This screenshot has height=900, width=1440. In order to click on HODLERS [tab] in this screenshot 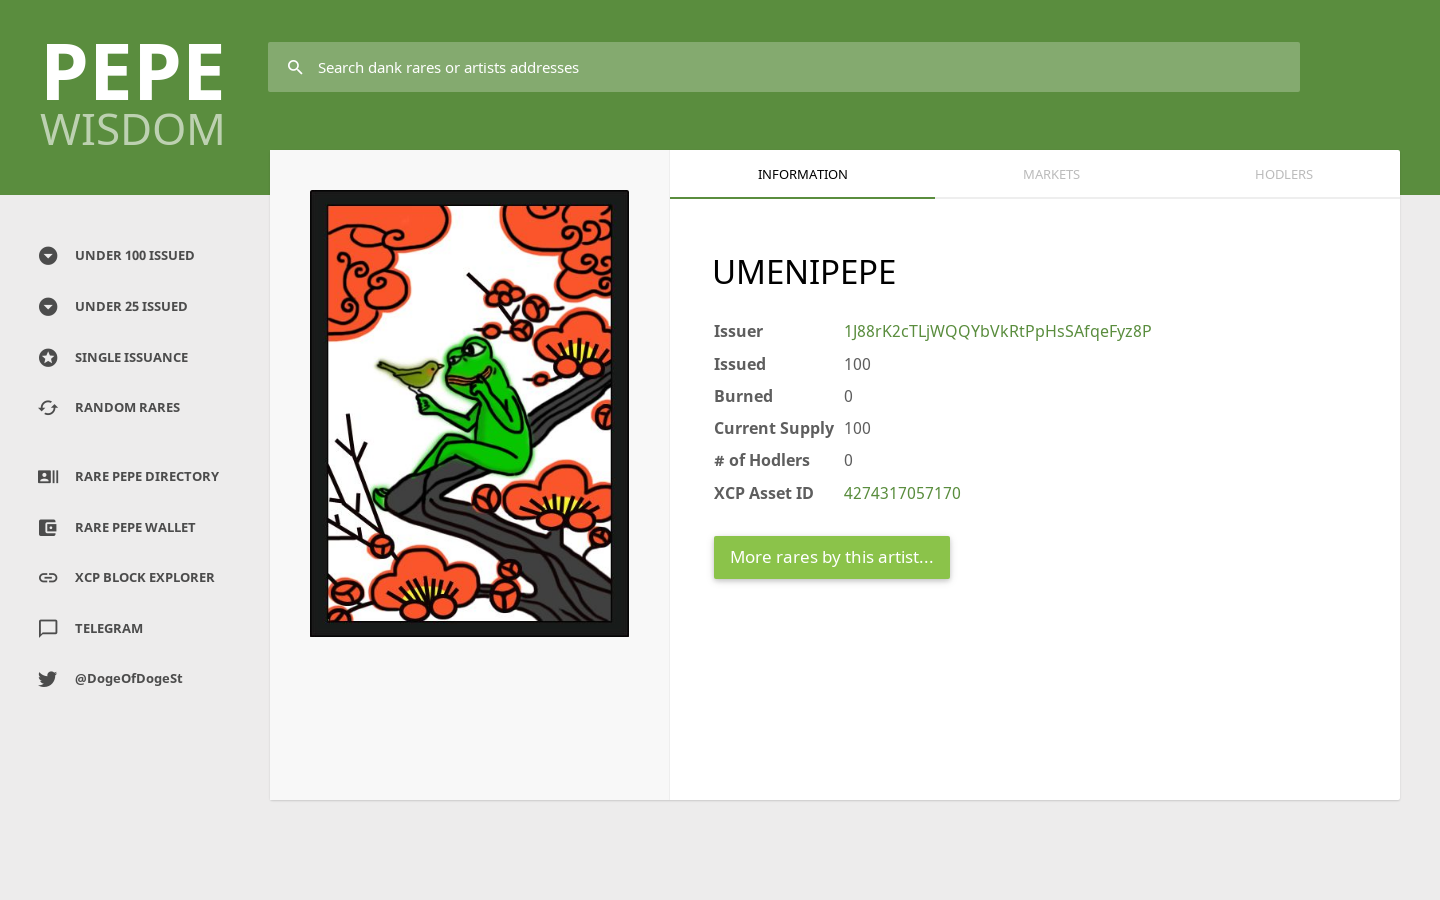, I will do `click(1284, 174)`.